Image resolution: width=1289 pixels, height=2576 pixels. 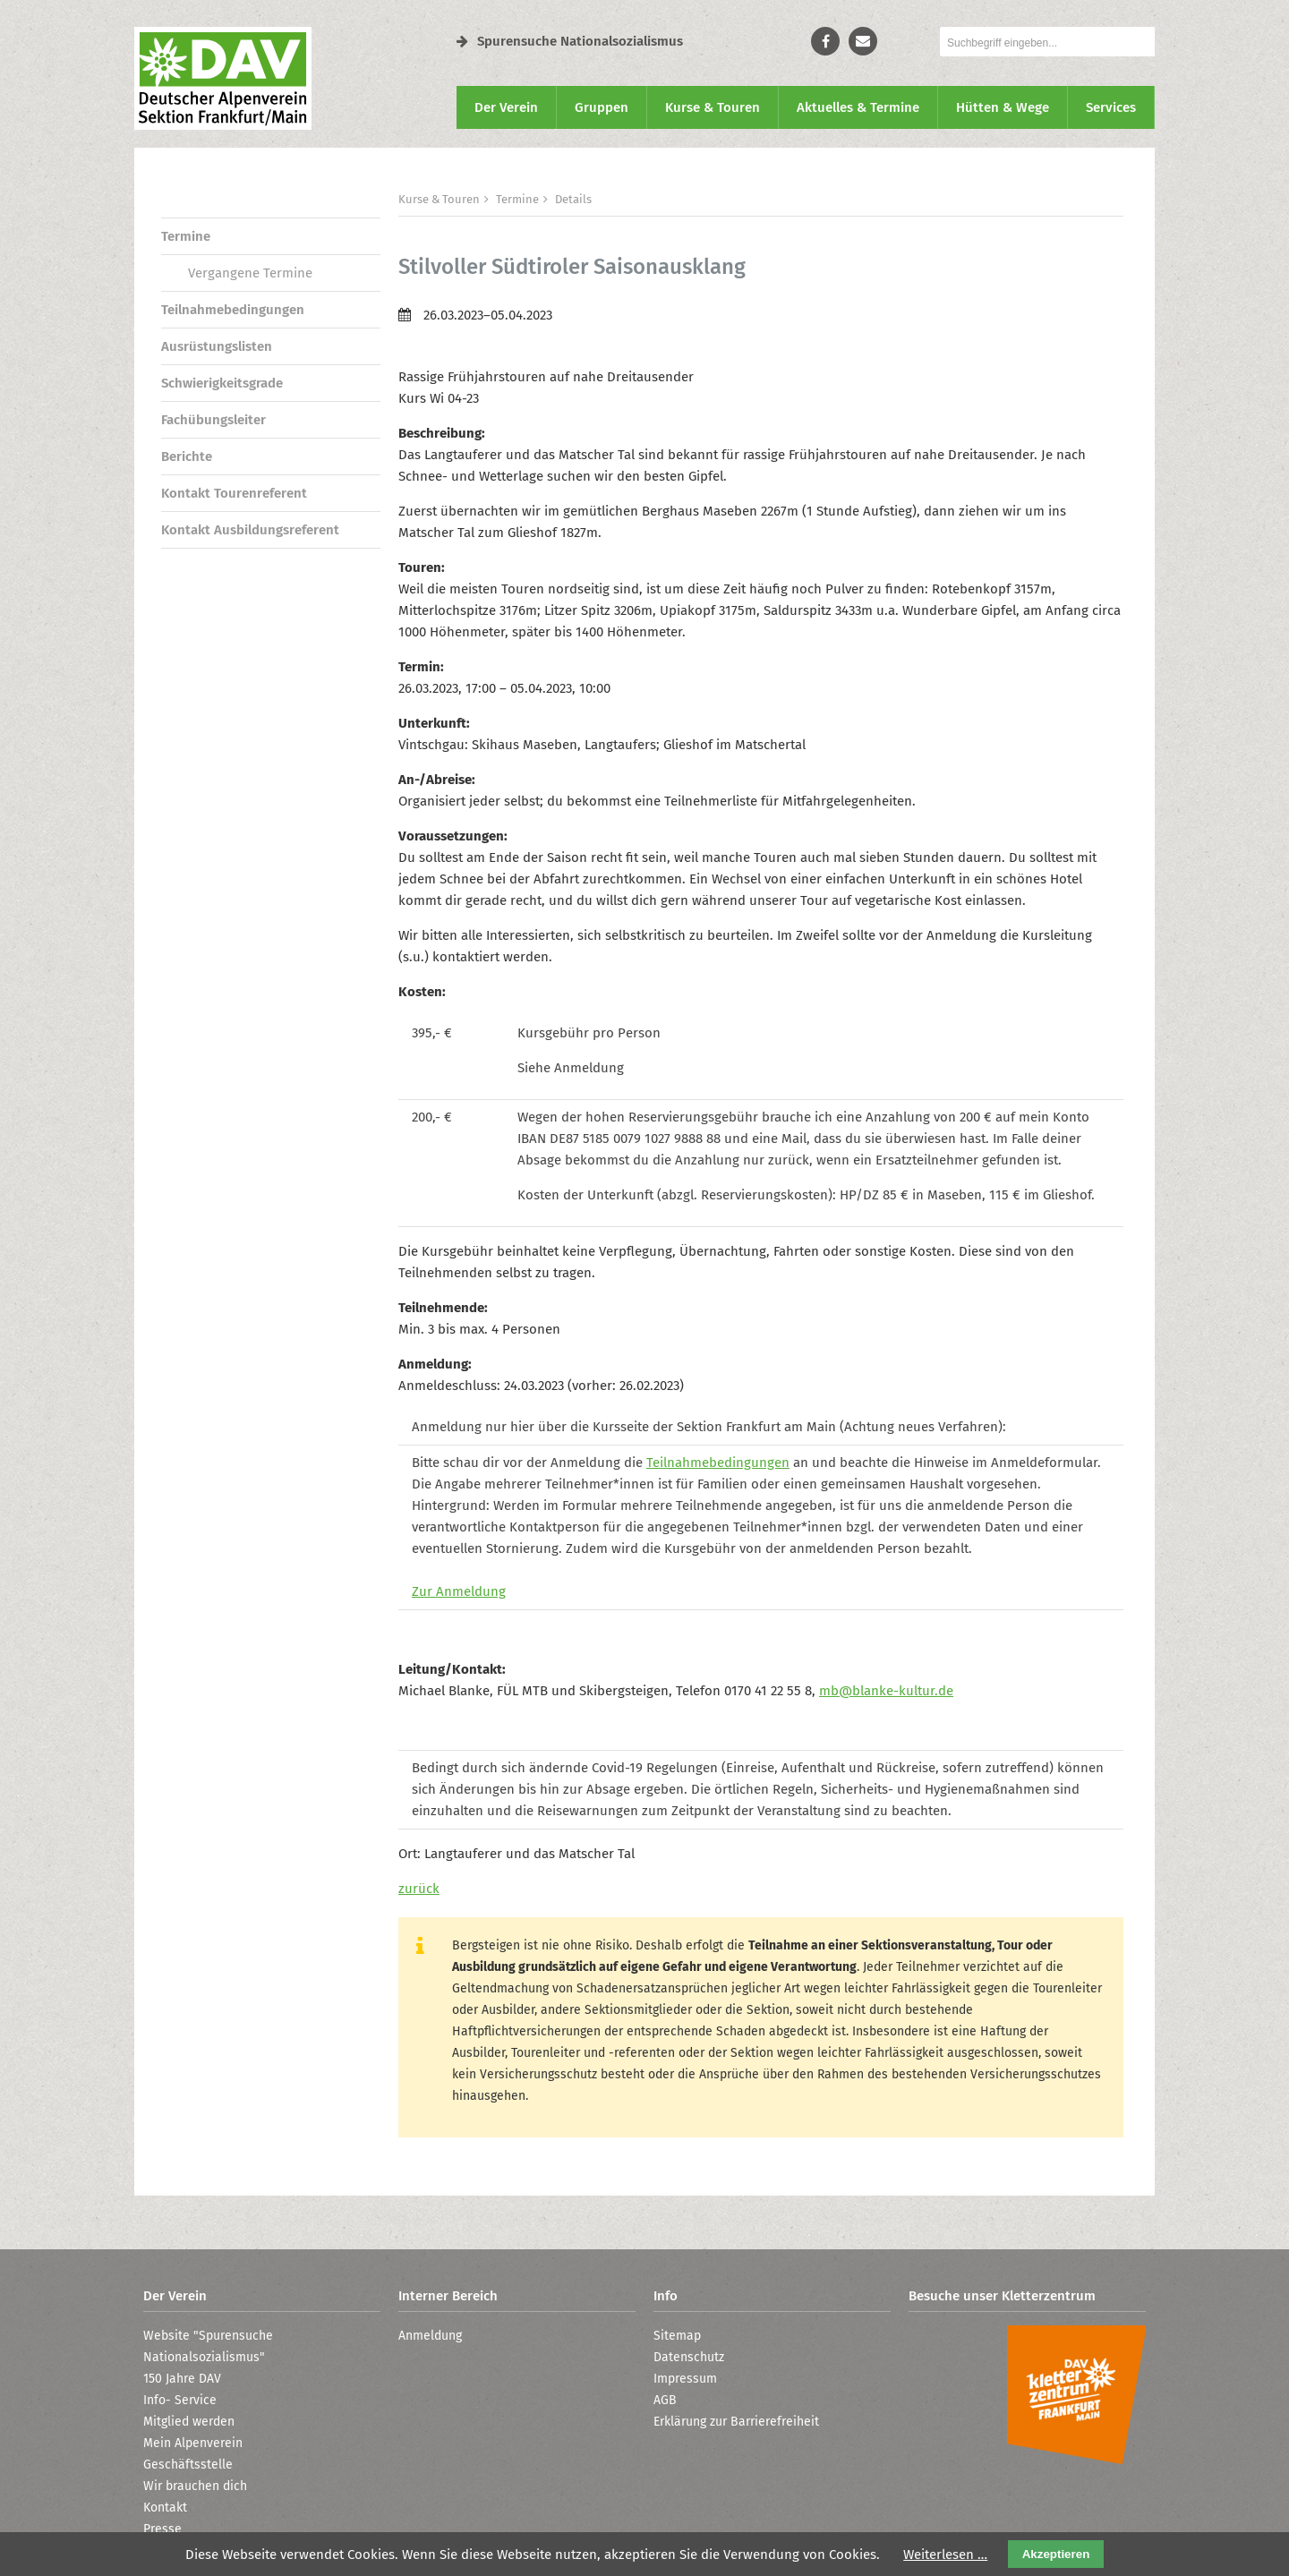 What do you see at coordinates (459, 1591) in the screenshot?
I see `Zur Anmeldung` at bounding box center [459, 1591].